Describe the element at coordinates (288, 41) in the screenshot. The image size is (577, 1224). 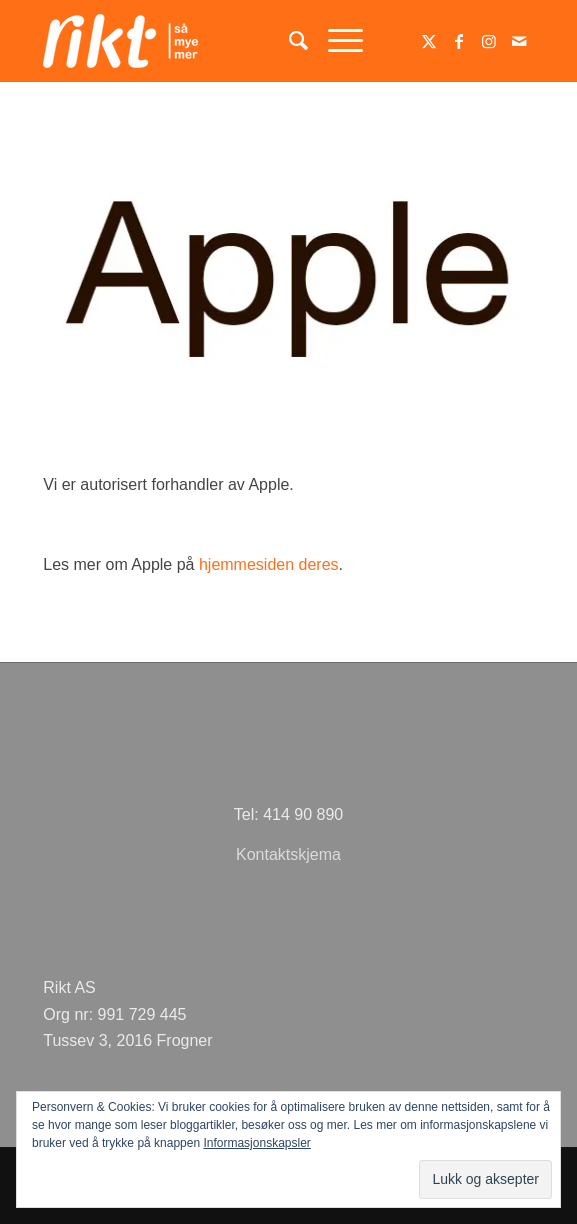
I see `[Søk]` at that location.